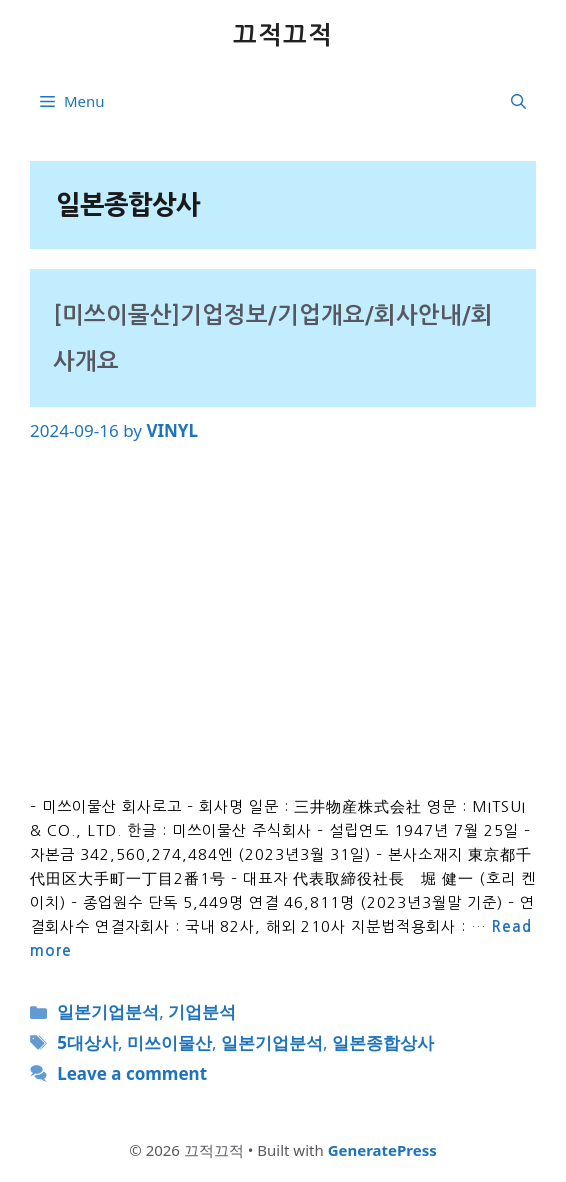  I want to click on [button], so click(518, 101).